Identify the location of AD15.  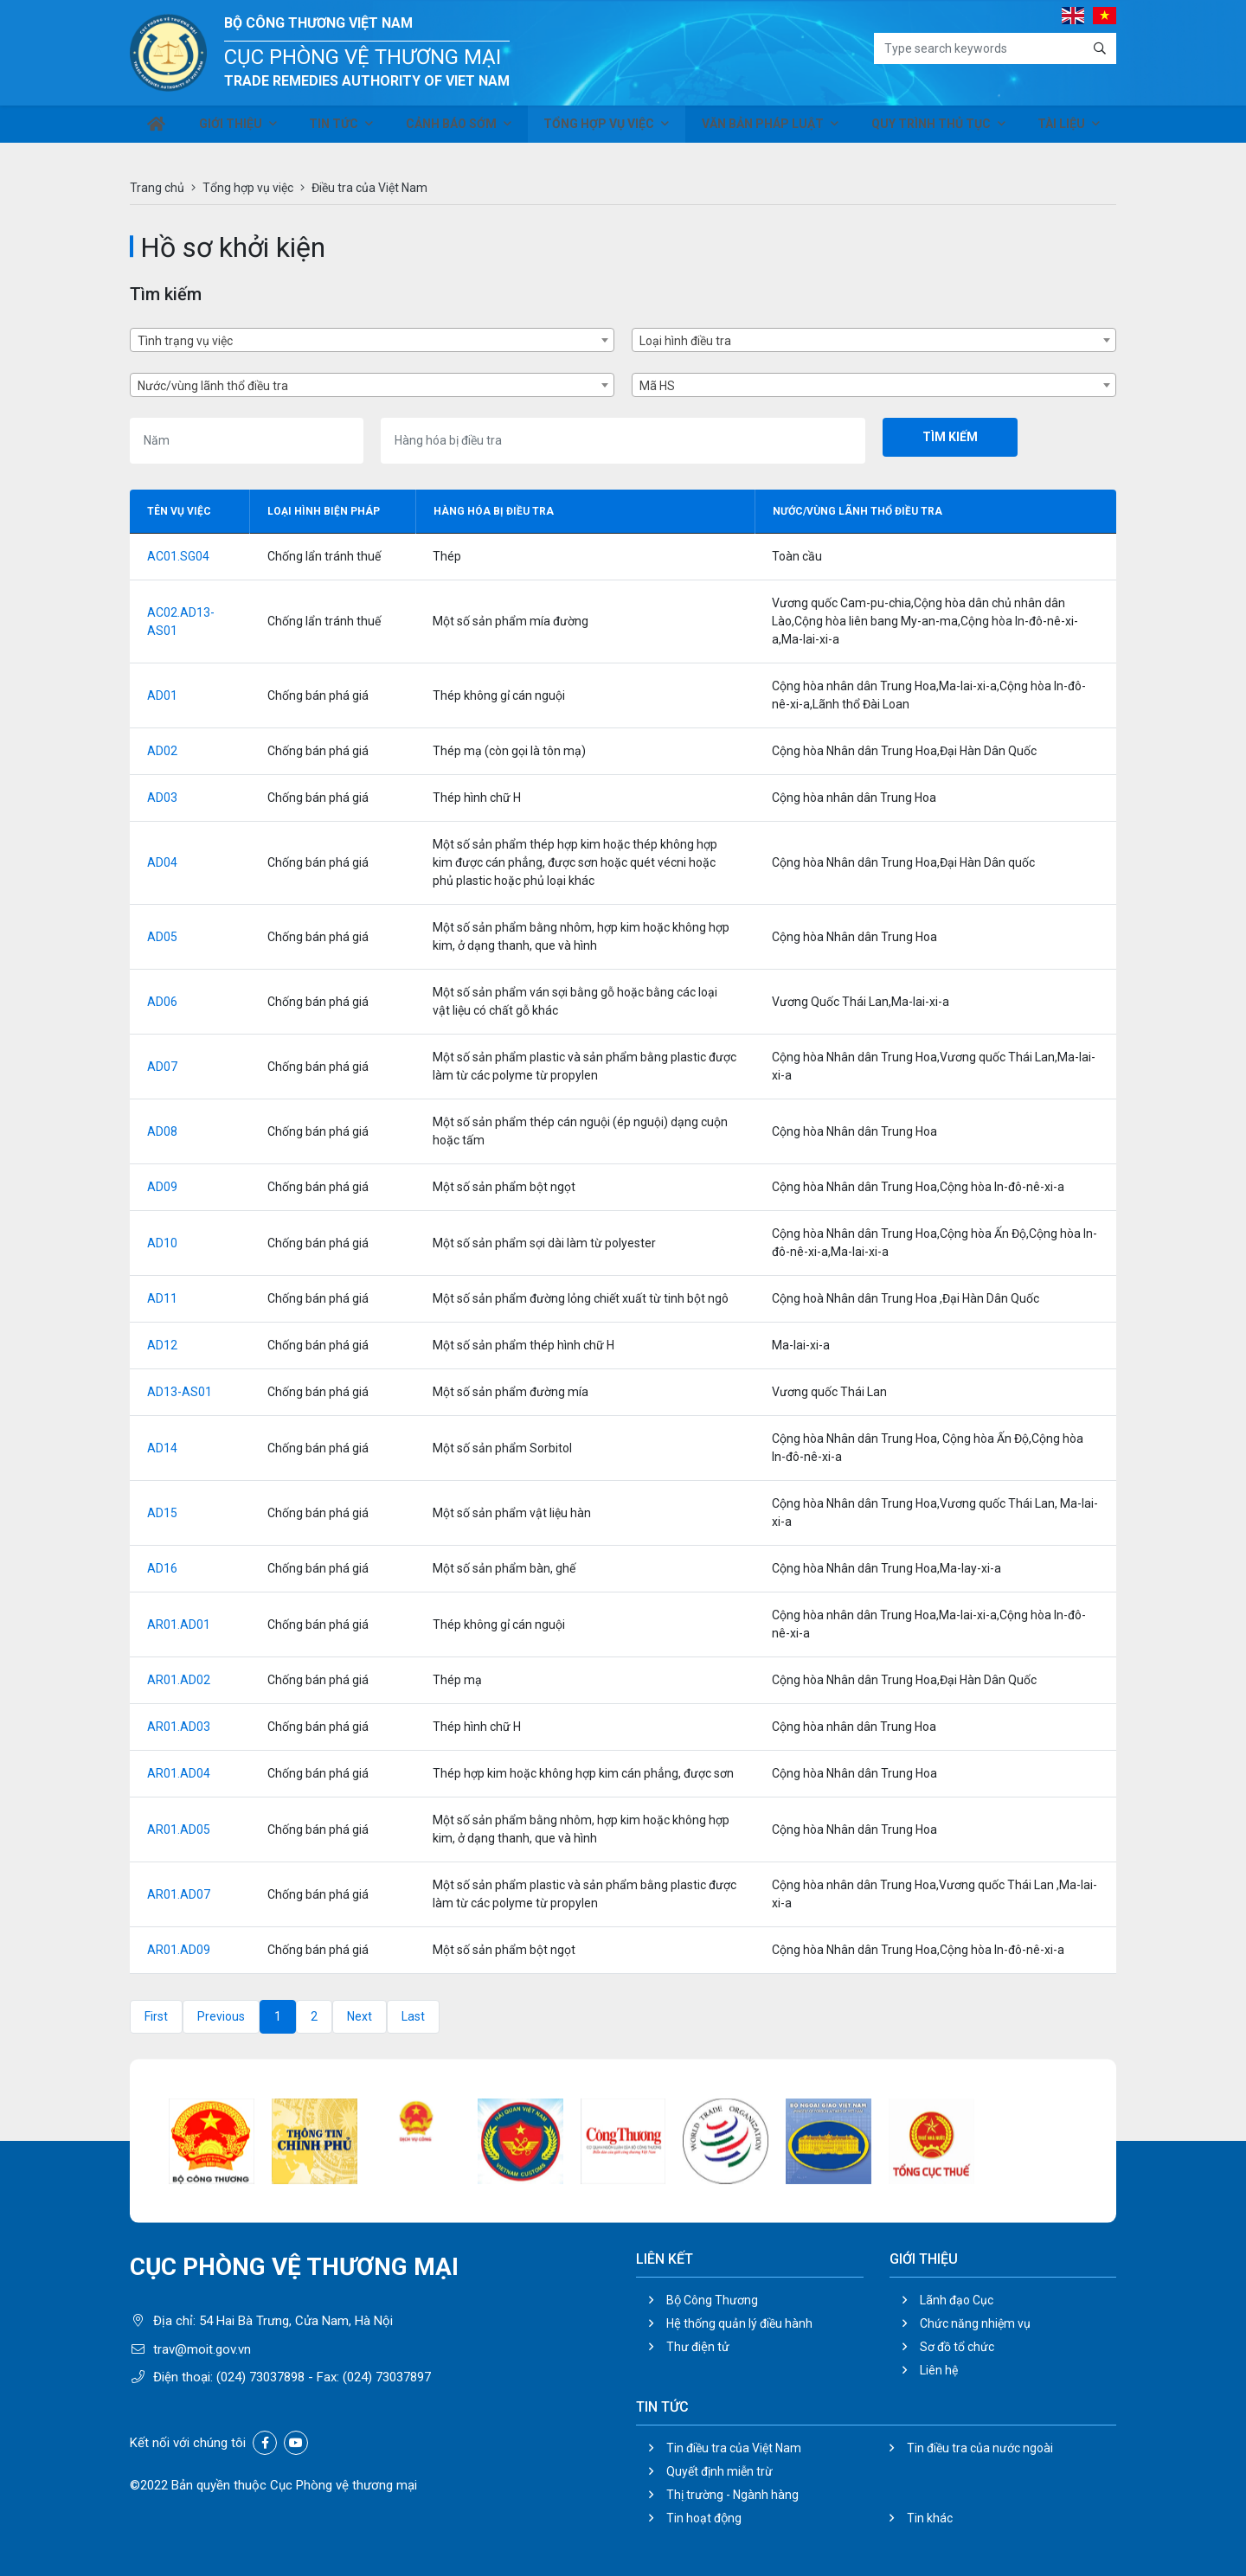
(162, 1513).